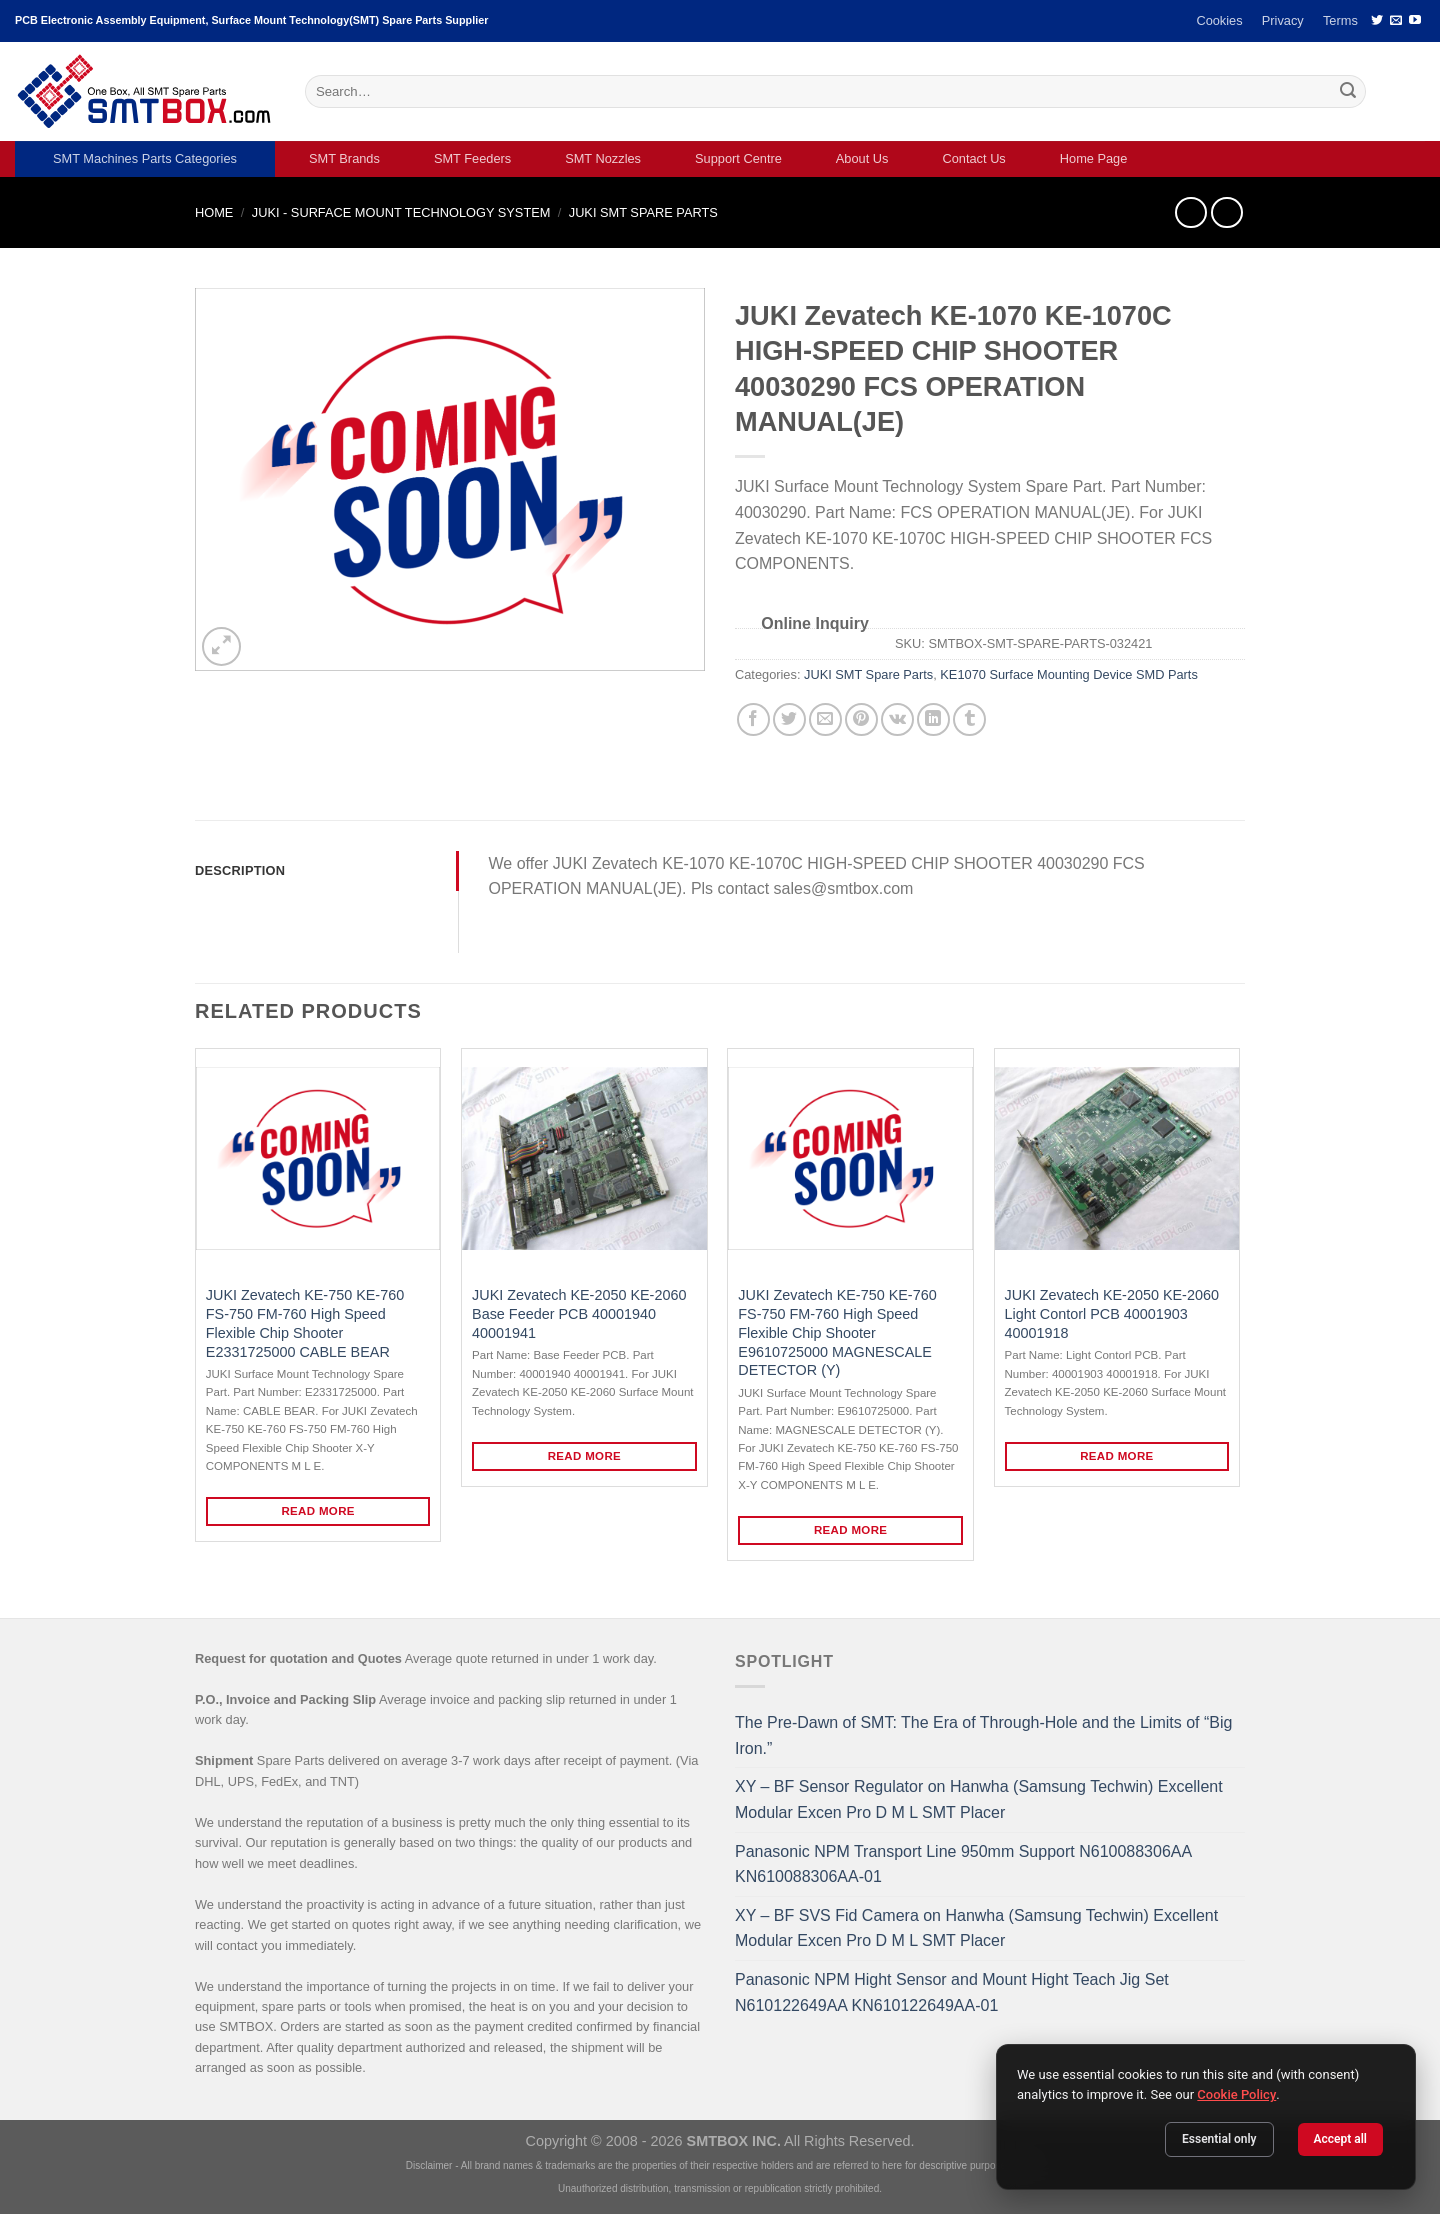 Image resolution: width=1440 pixels, height=2214 pixels. What do you see at coordinates (825, 719) in the screenshot?
I see `[Email to a Friend]` at bounding box center [825, 719].